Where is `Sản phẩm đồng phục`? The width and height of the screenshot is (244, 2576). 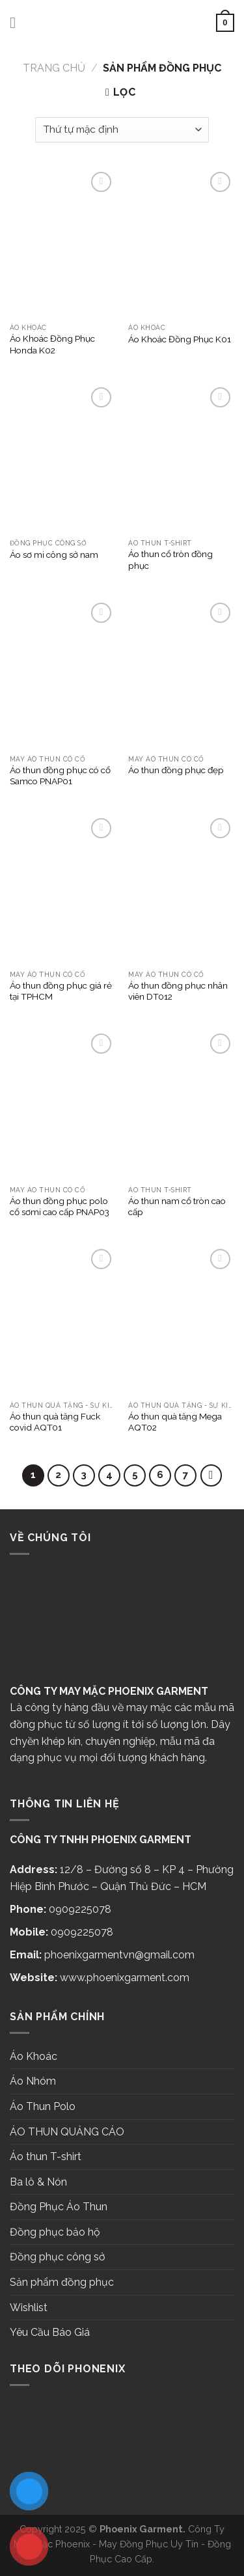 Sản phẩm đồng phục is located at coordinates (62, 2282).